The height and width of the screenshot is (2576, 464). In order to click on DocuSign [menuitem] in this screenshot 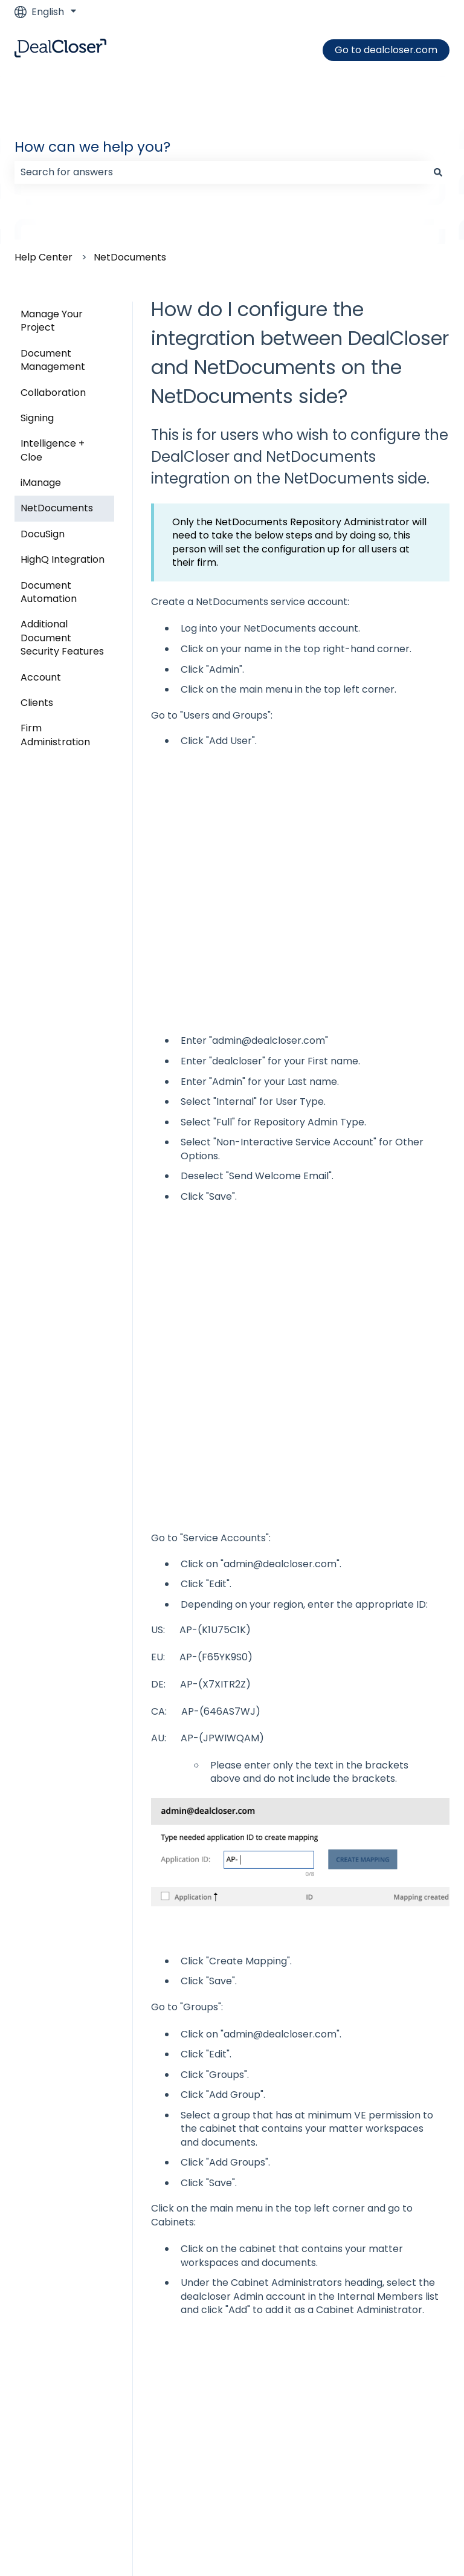, I will do `click(43, 534)`.